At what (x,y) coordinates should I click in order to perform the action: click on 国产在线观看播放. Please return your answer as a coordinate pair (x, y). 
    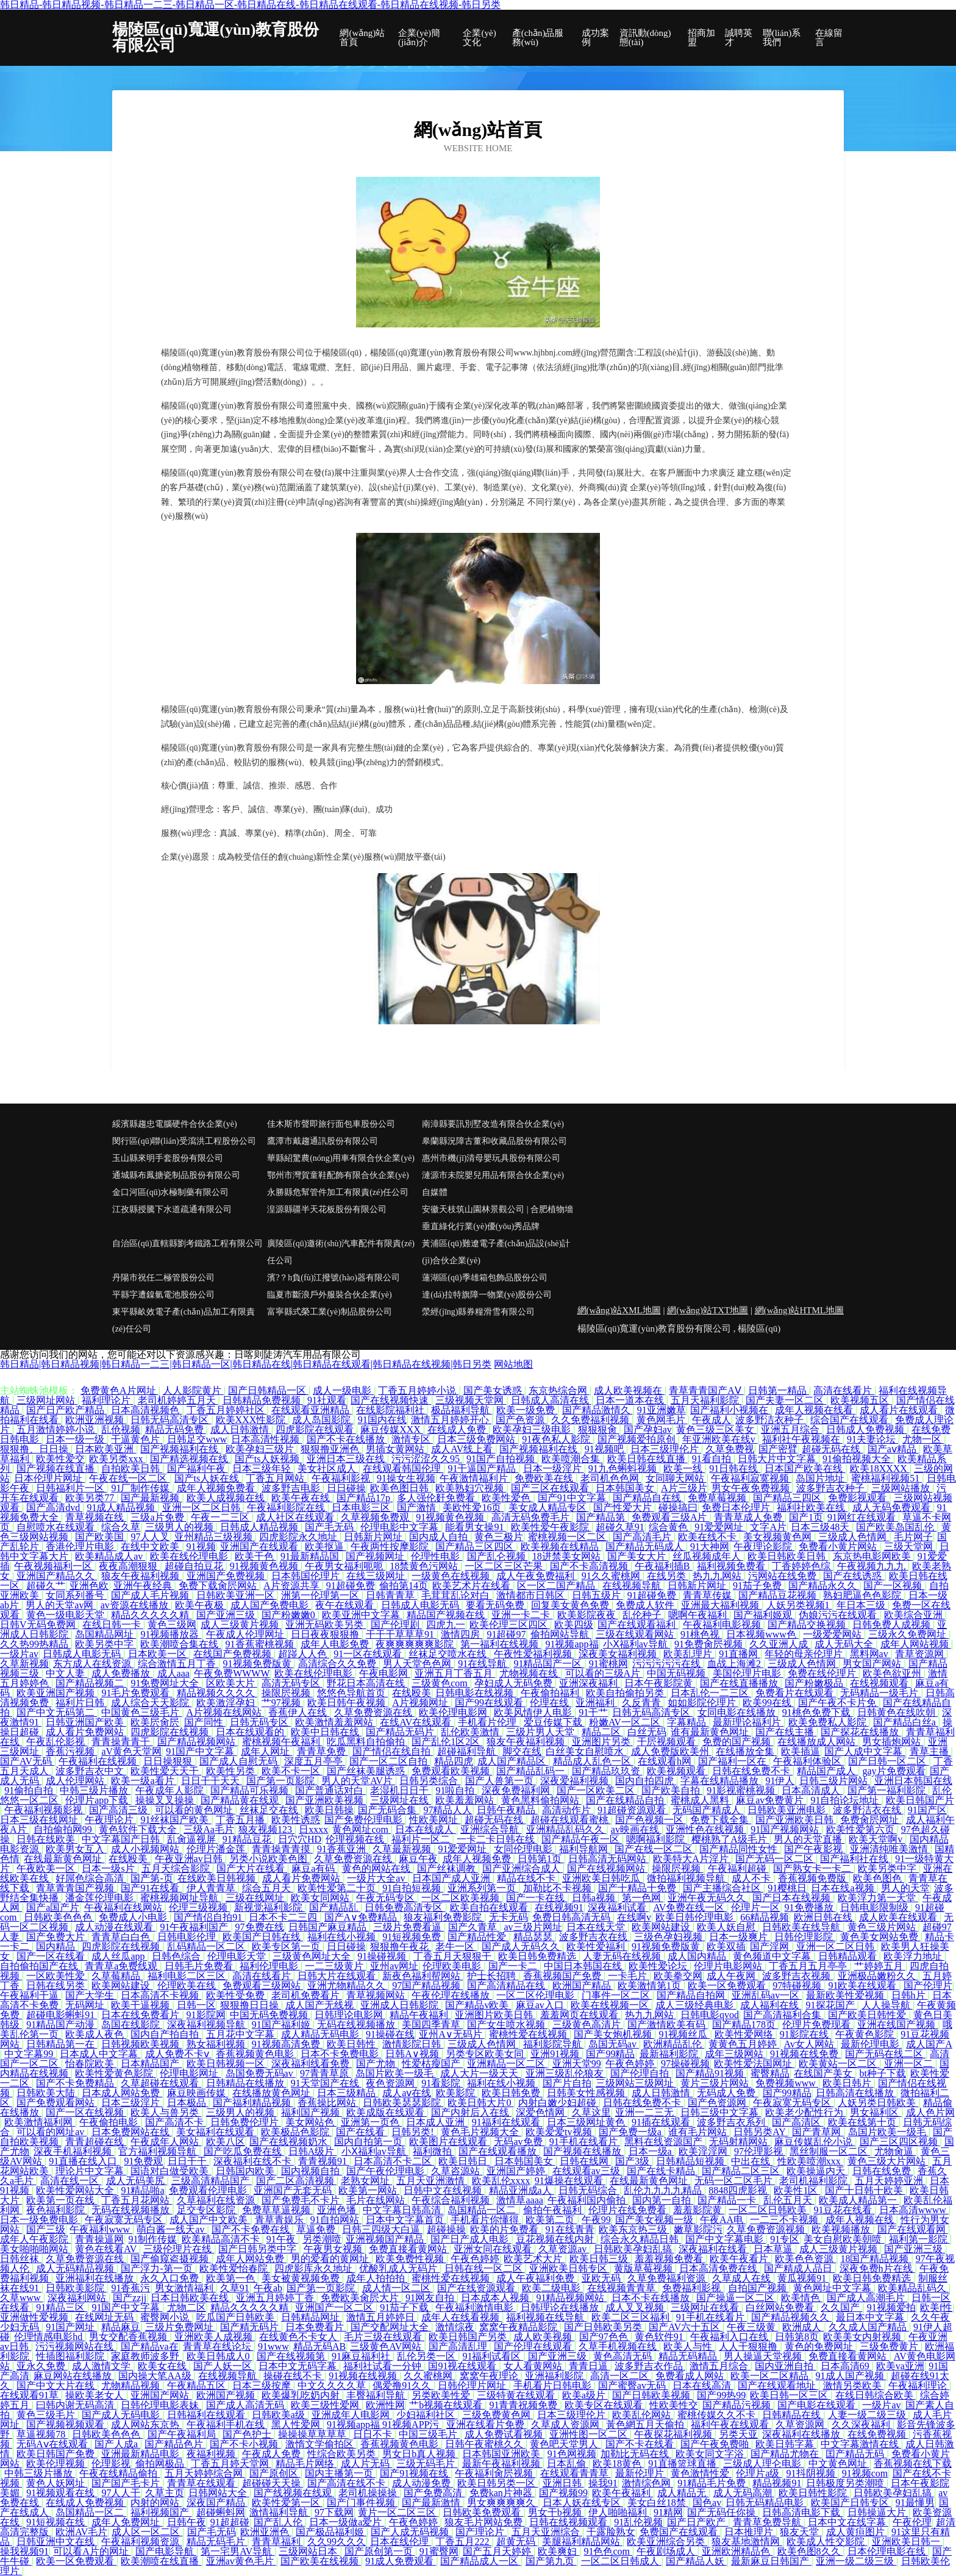
    Looking at the image, I should click on (498, 2151).